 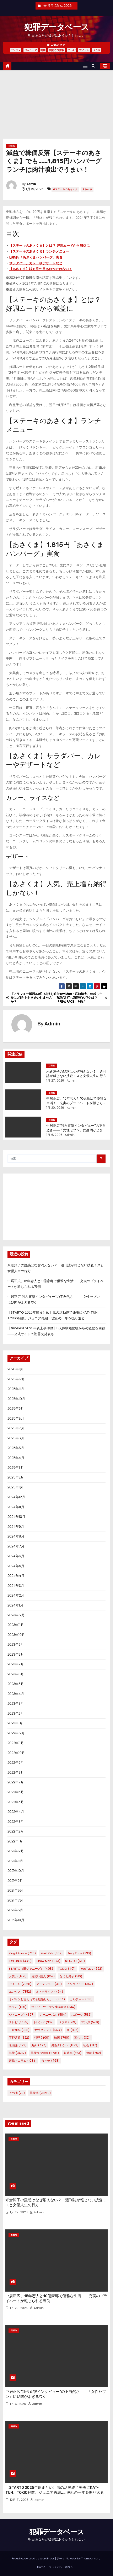 I want to click on Sexy Zone [Sexy Zone (330個の項目)], so click(x=79, y=1953).